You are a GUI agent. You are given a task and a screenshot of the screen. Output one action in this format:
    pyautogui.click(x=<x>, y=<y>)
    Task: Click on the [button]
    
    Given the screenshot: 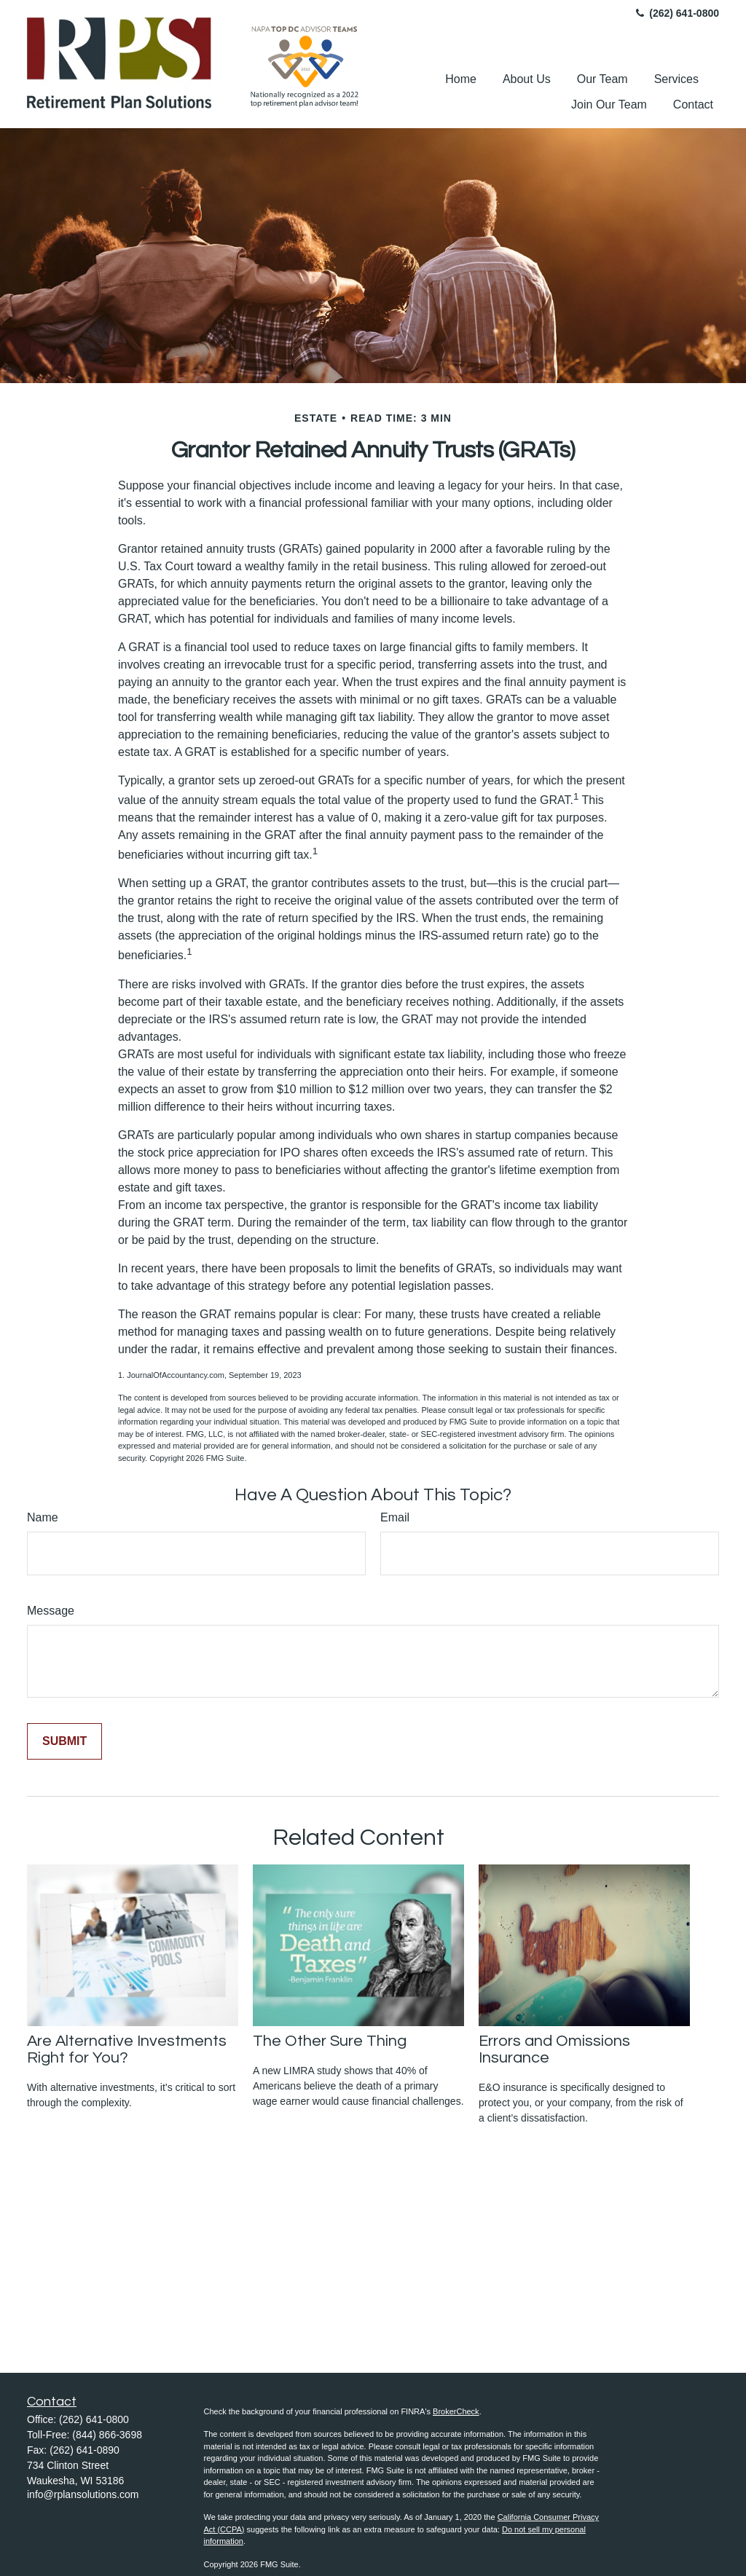 What is the action you would take?
    pyautogui.click(x=460, y=79)
    